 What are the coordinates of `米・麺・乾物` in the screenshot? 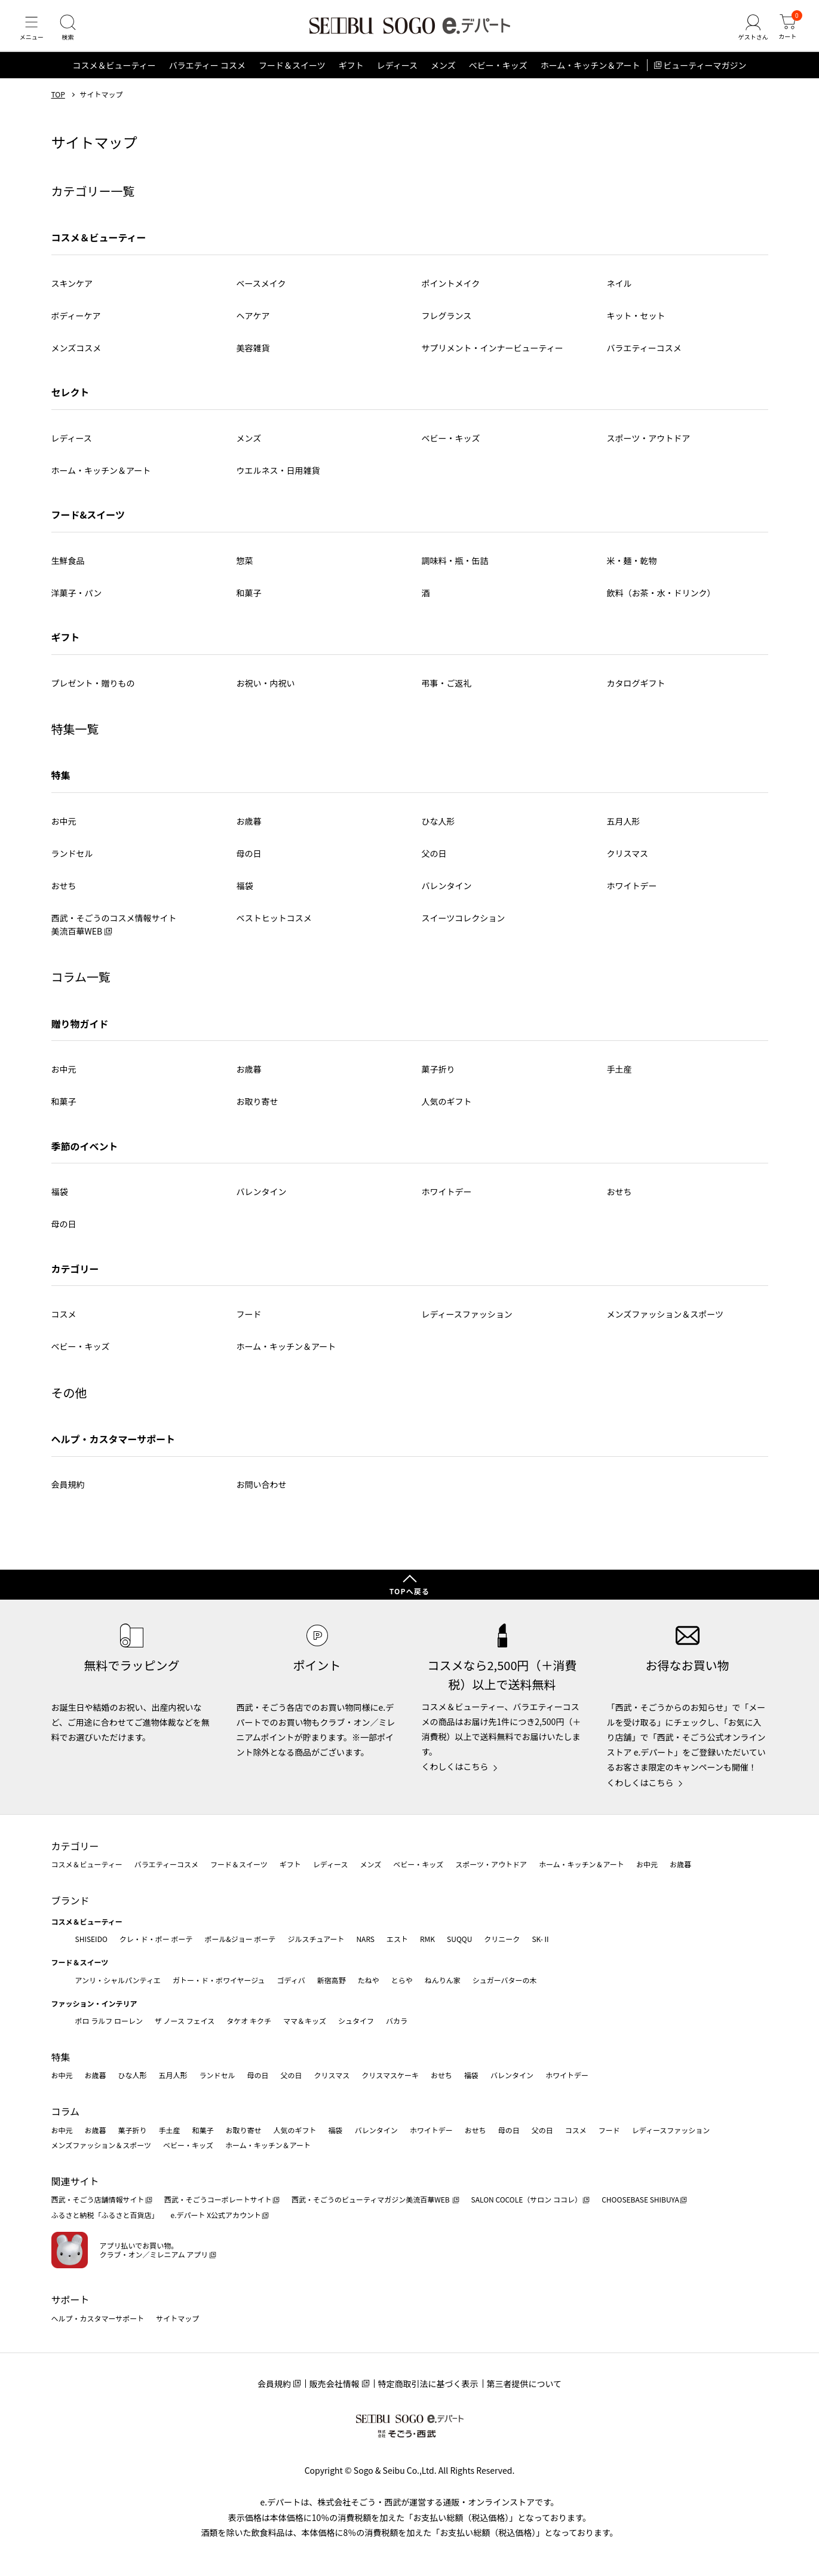 It's located at (632, 569).